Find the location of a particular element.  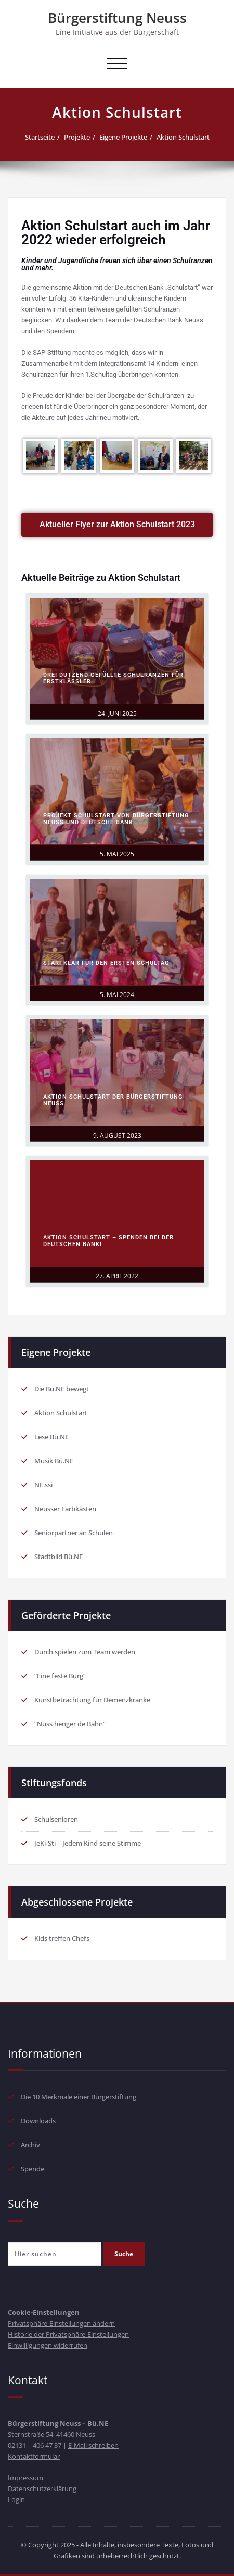

Startseite is located at coordinates (40, 137).